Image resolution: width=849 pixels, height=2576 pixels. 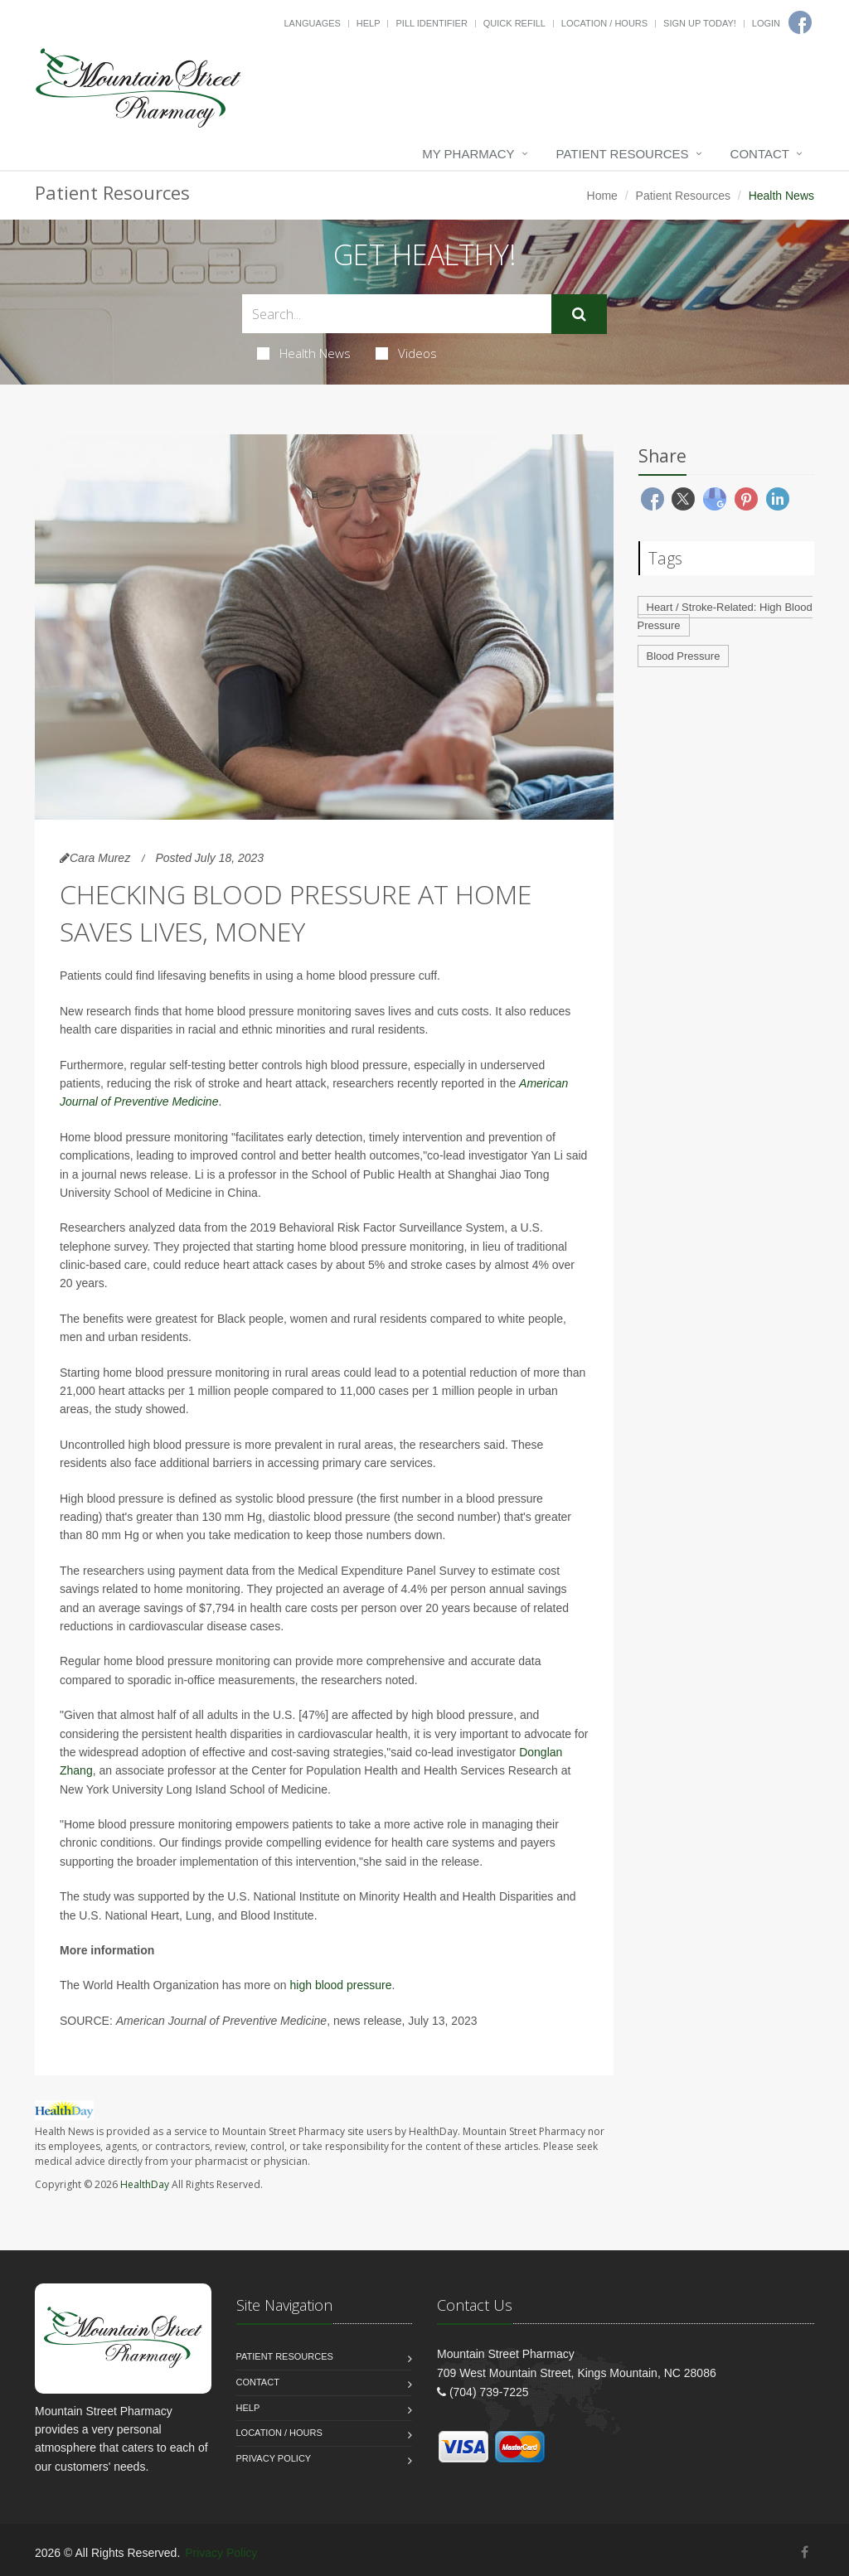 I want to click on Languages, so click(x=312, y=23).